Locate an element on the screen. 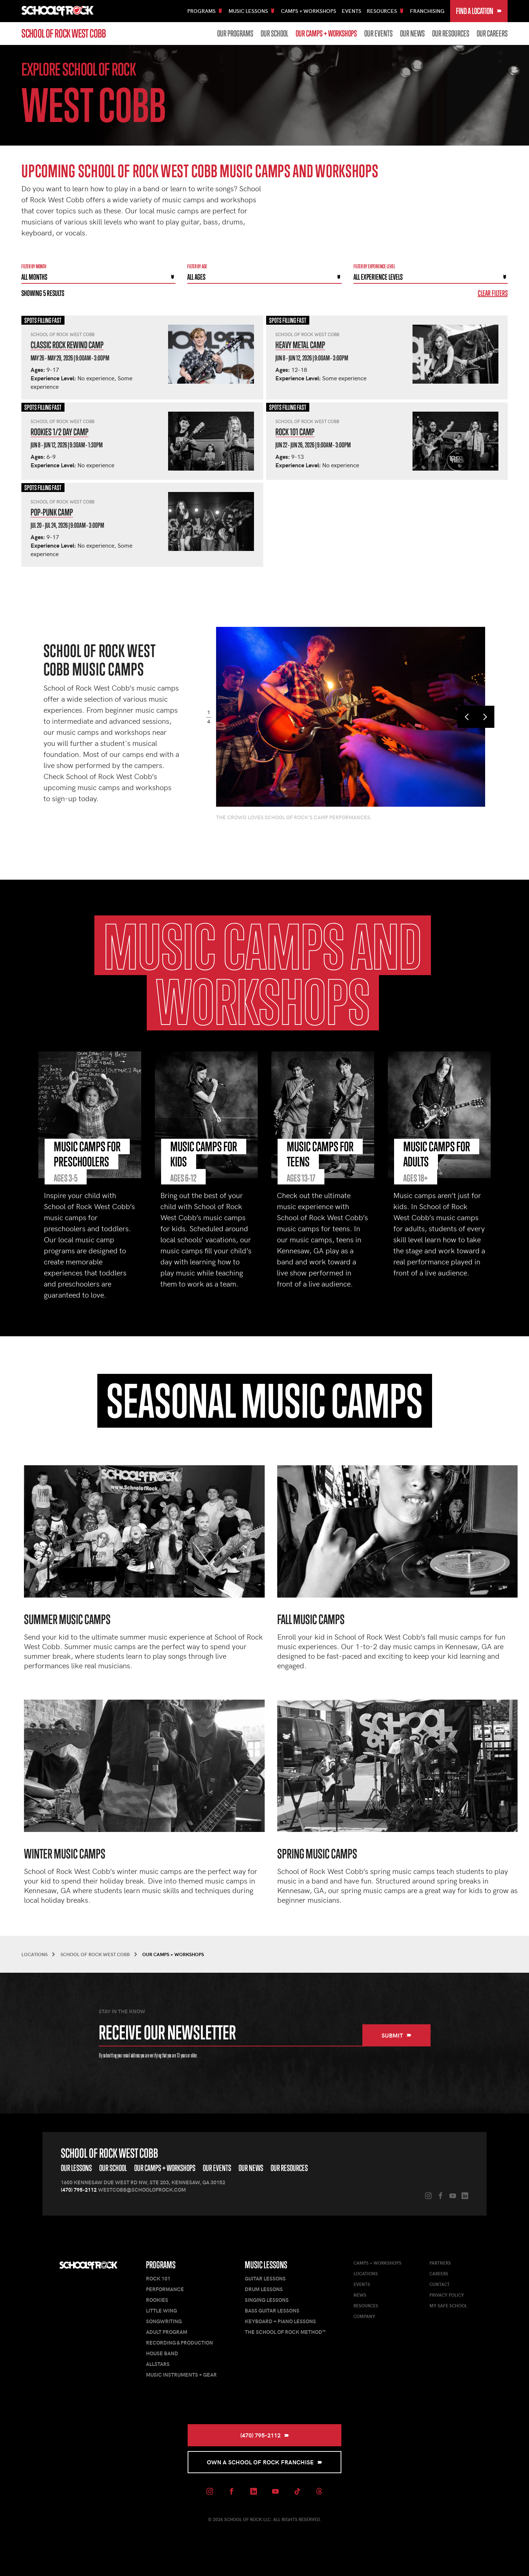  Music Lessons is located at coordinates (266, 2264).